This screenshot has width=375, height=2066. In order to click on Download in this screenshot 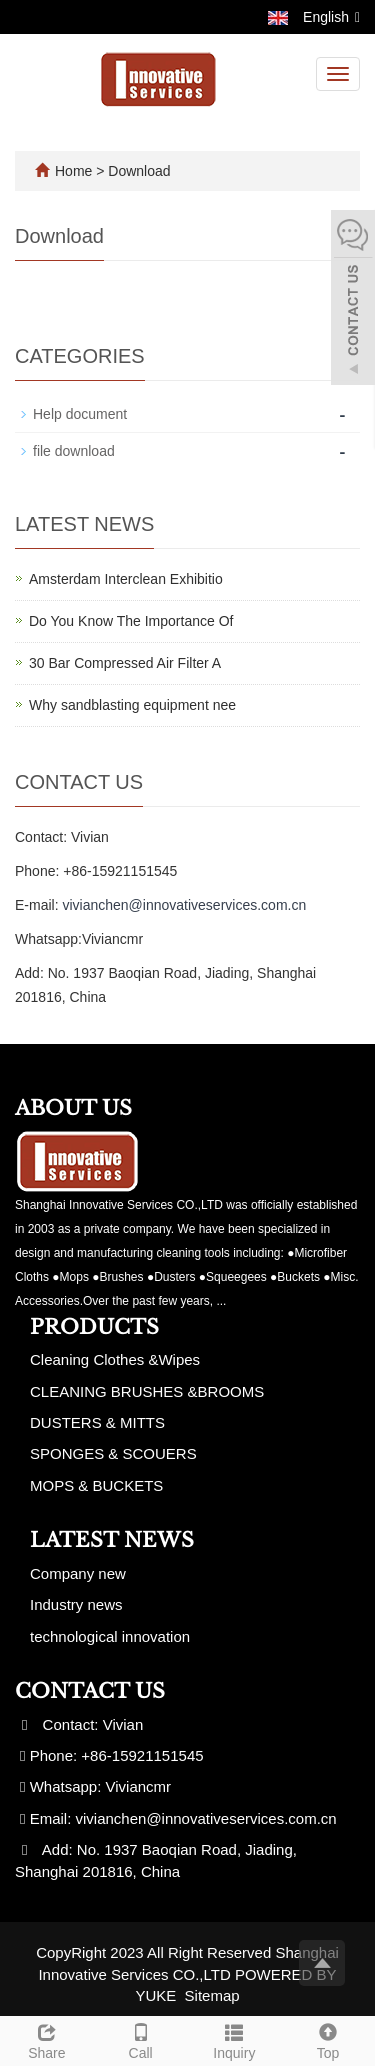, I will do `click(139, 171)`.